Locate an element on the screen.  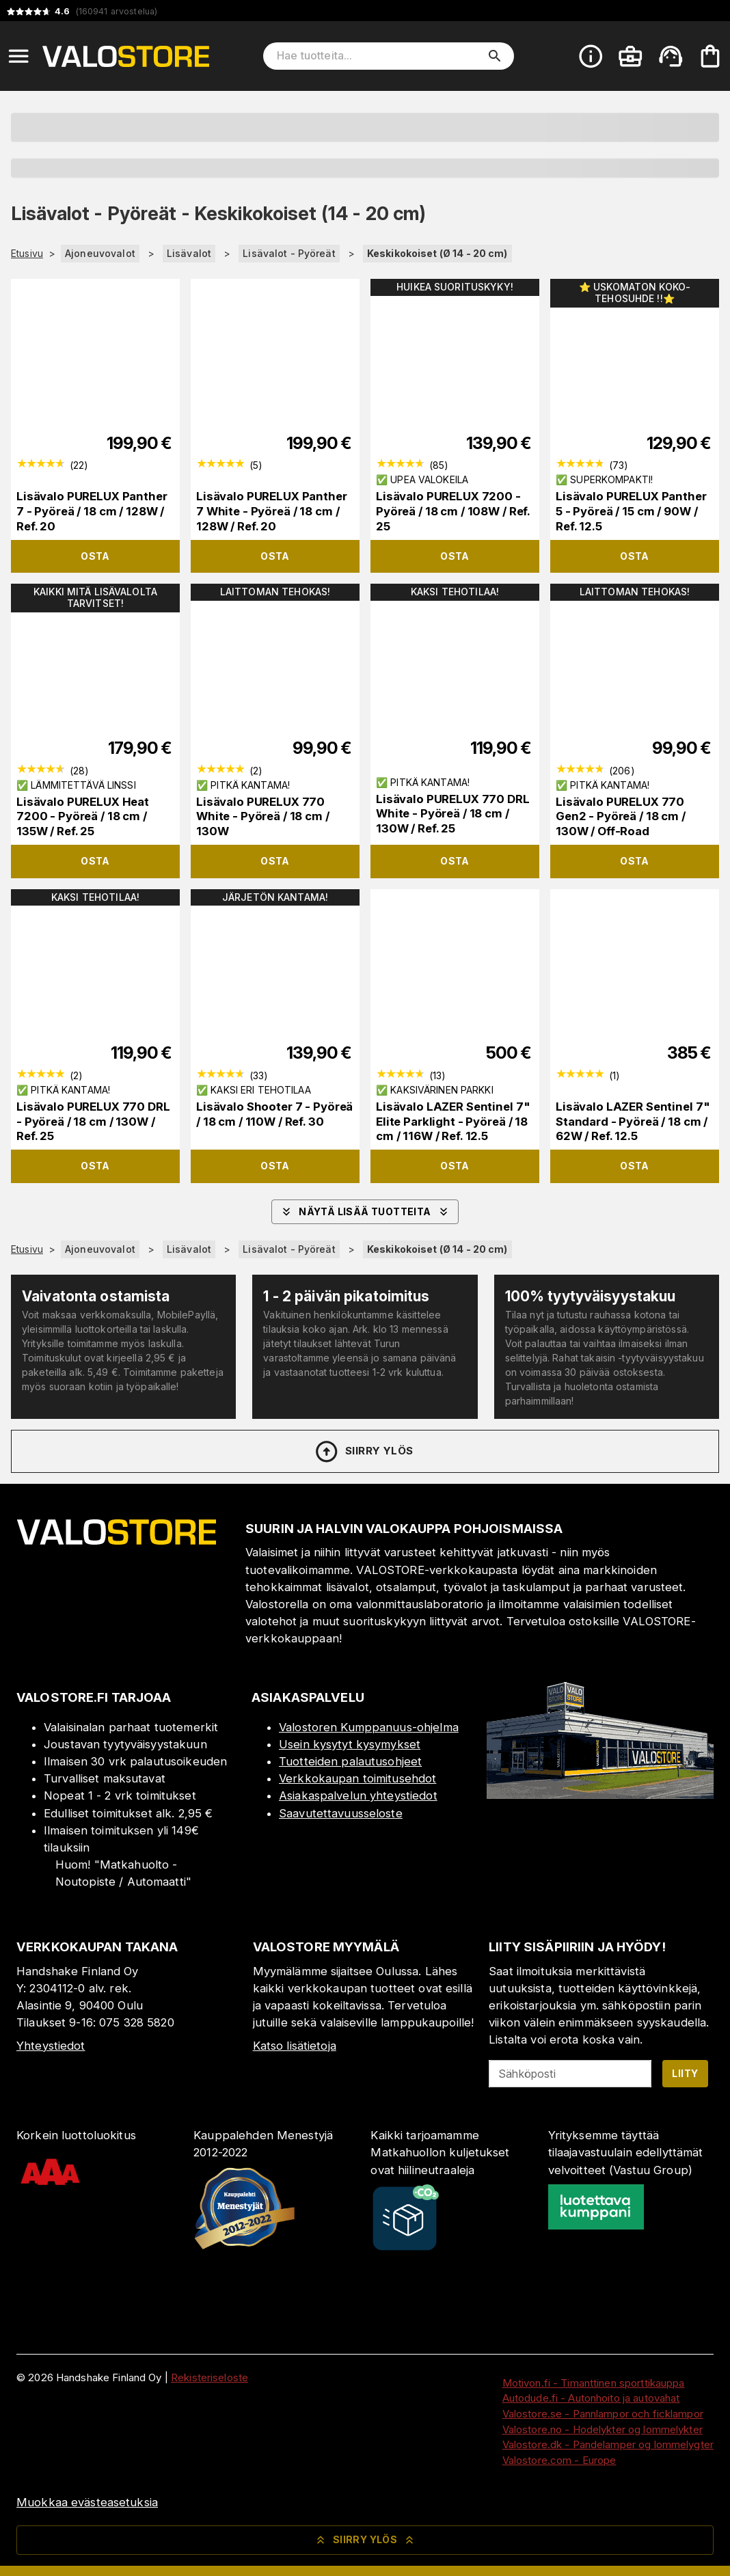
Verkkokaupan toimitusehdot is located at coordinates (357, 1778).